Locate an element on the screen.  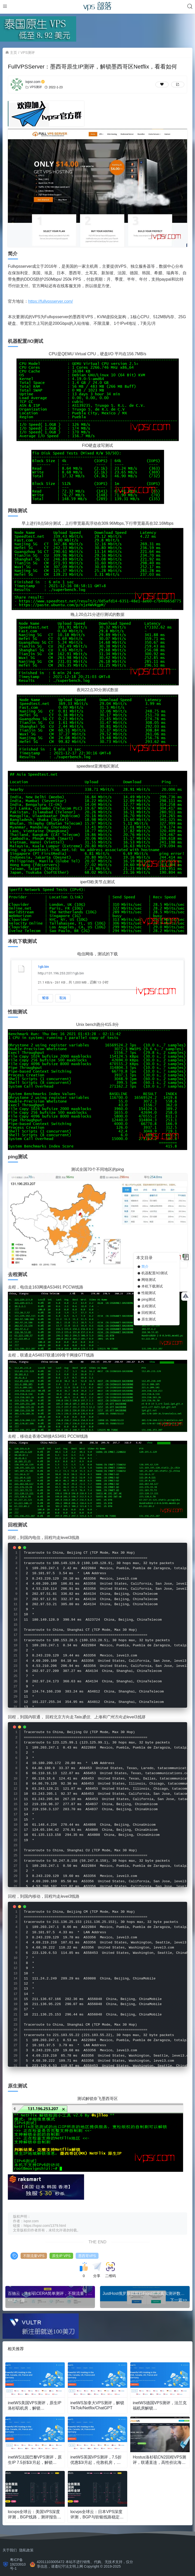
inetWS加拿大VPS测评，解锁TikTok/Netflix/ChatGPT is located at coordinates (97, 2405).